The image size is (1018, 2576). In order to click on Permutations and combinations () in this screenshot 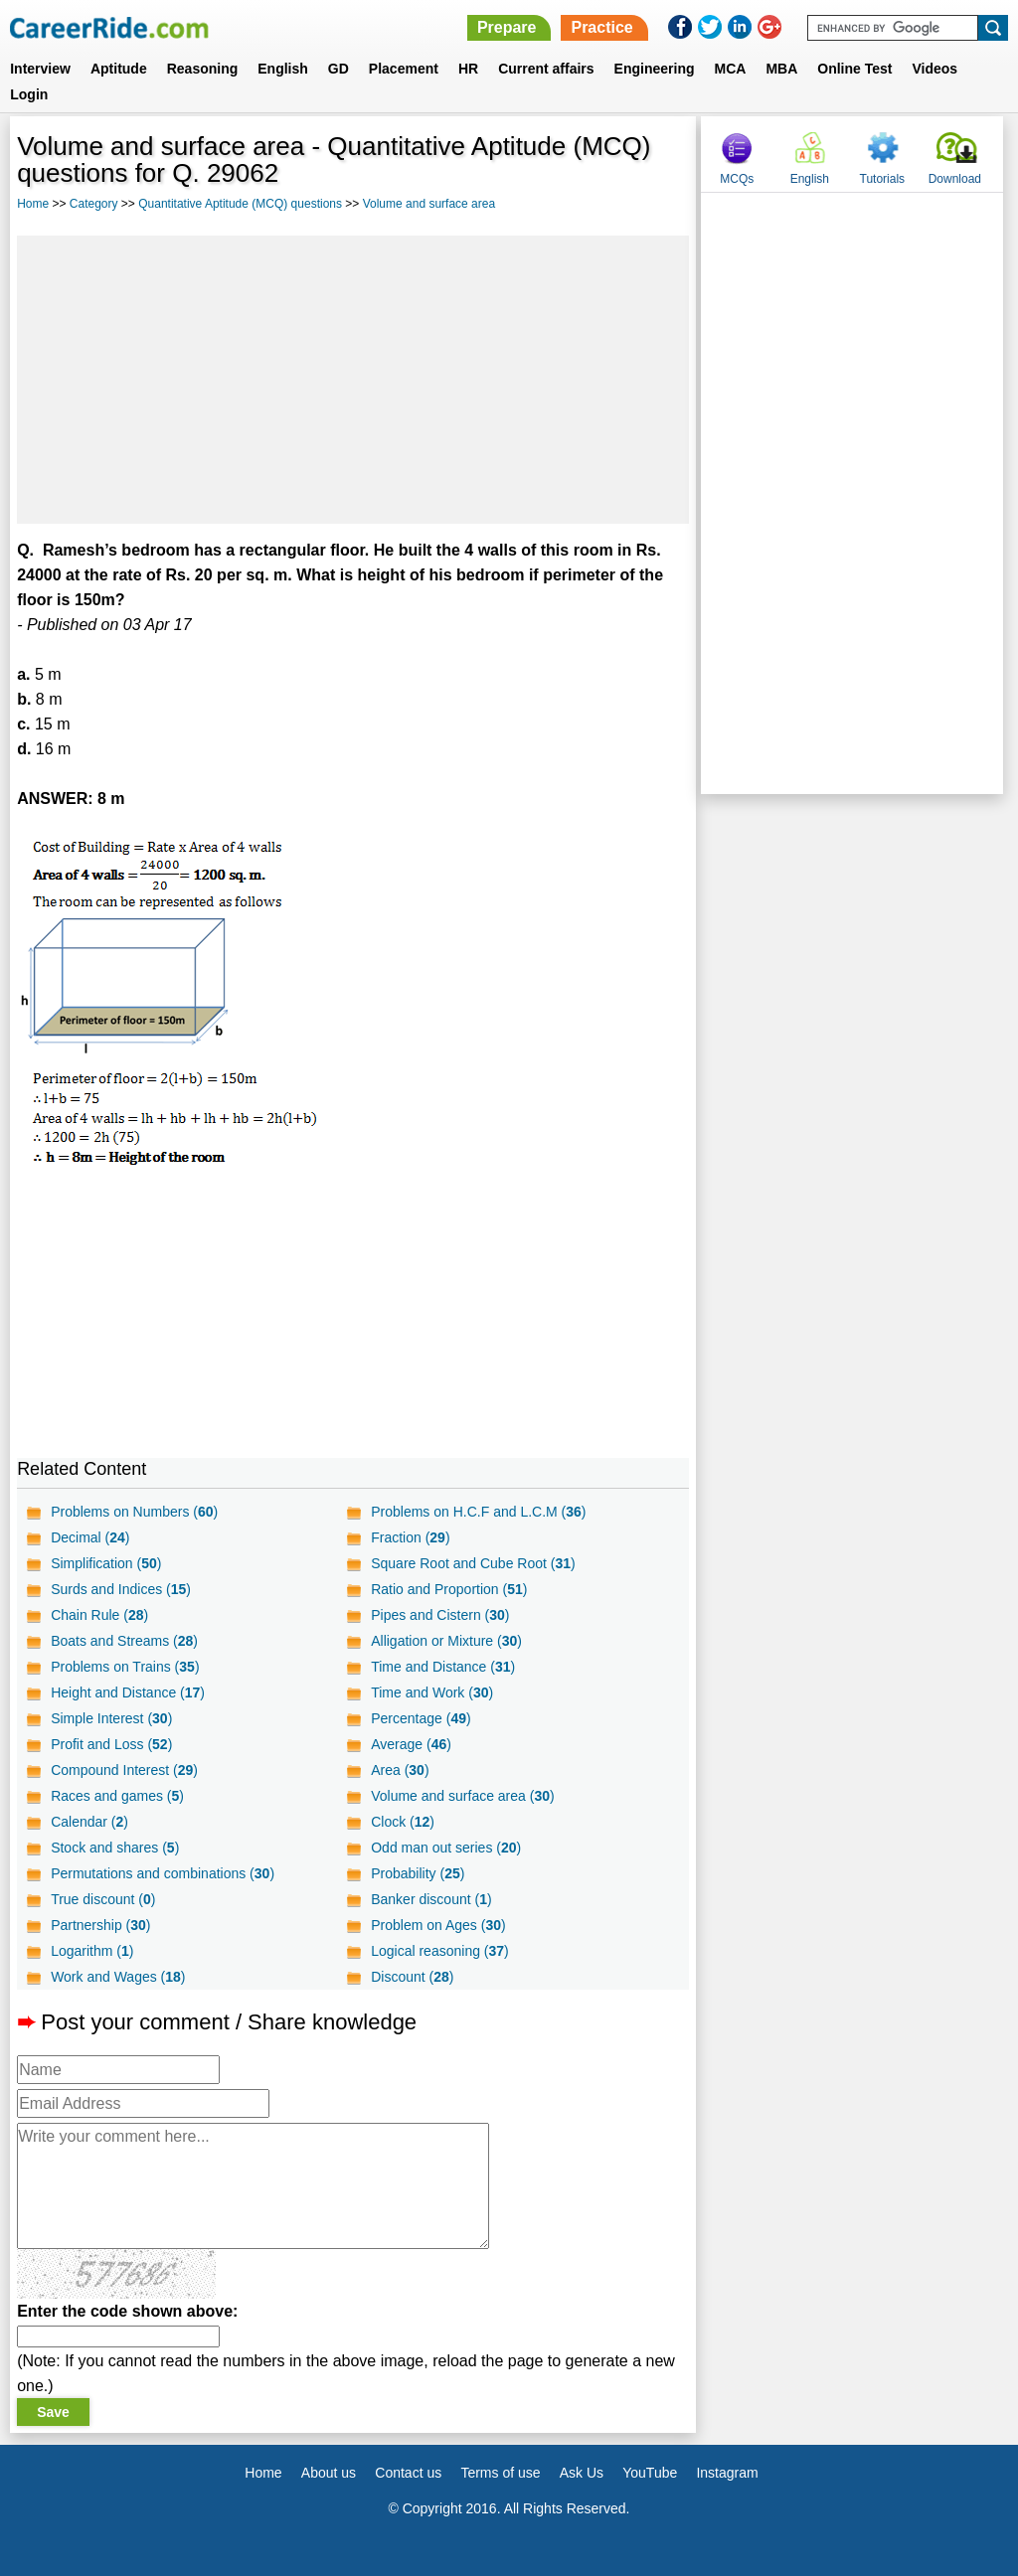, I will do `click(162, 1873)`.